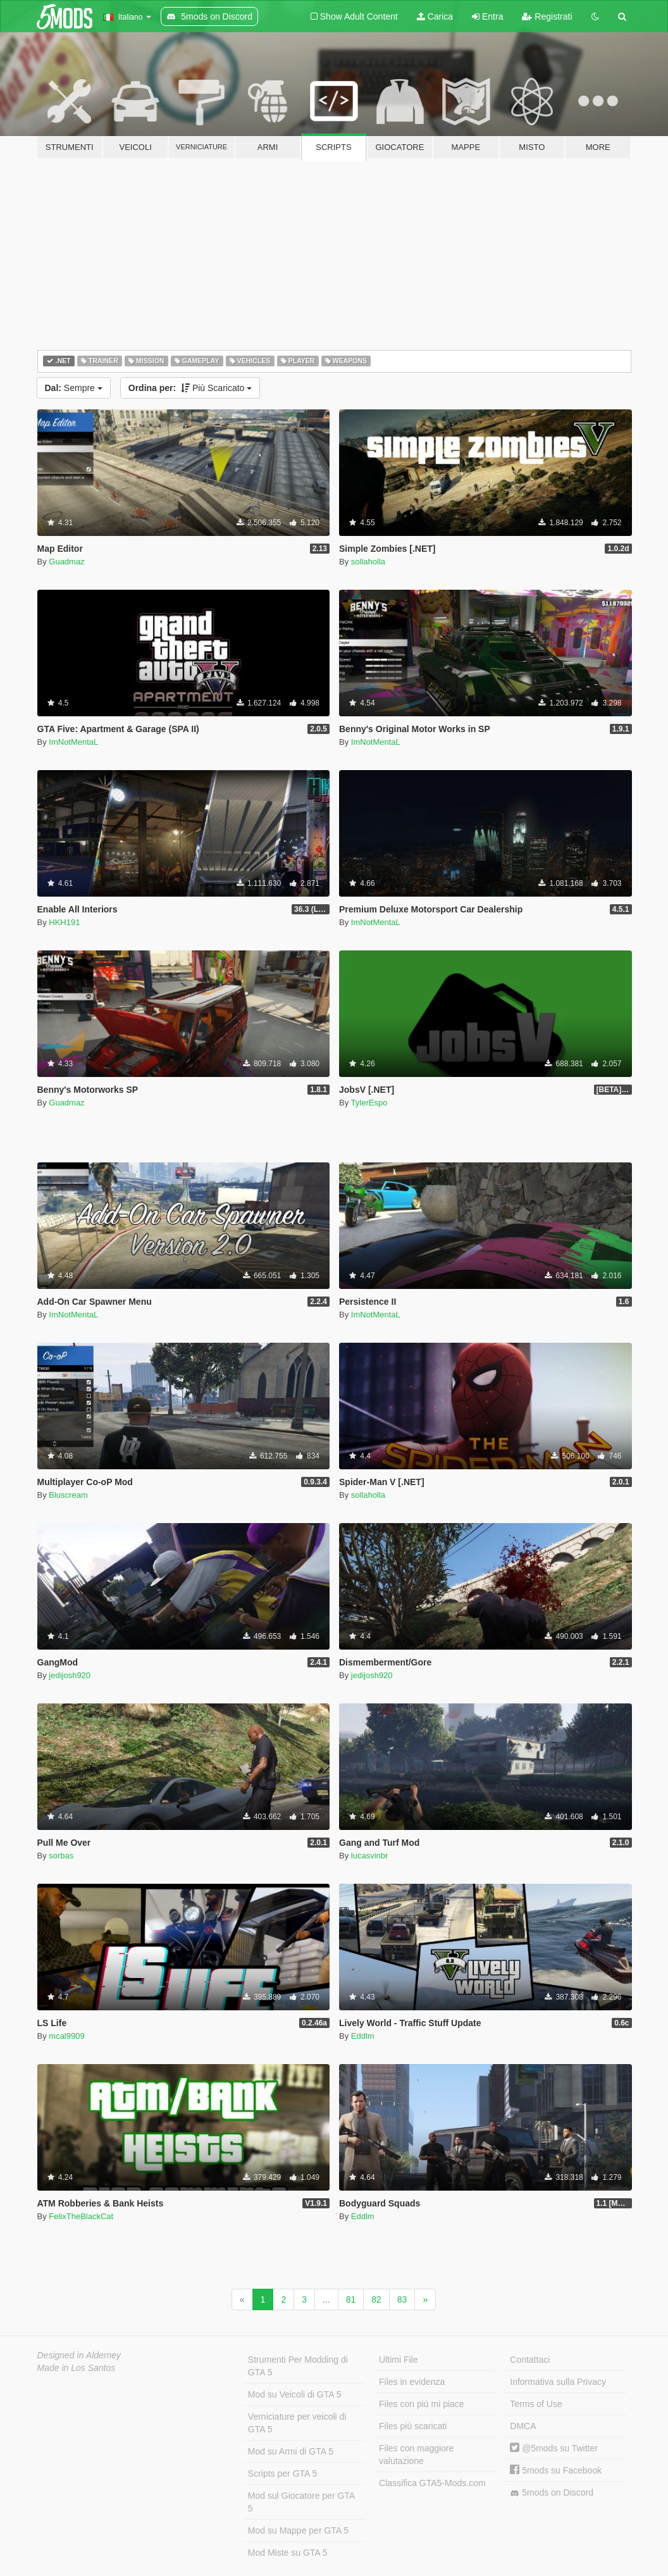  What do you see at coordinates (369, 1102) in the screenshot?
I see `TylerEspo` at bounding box center [369, 1102].